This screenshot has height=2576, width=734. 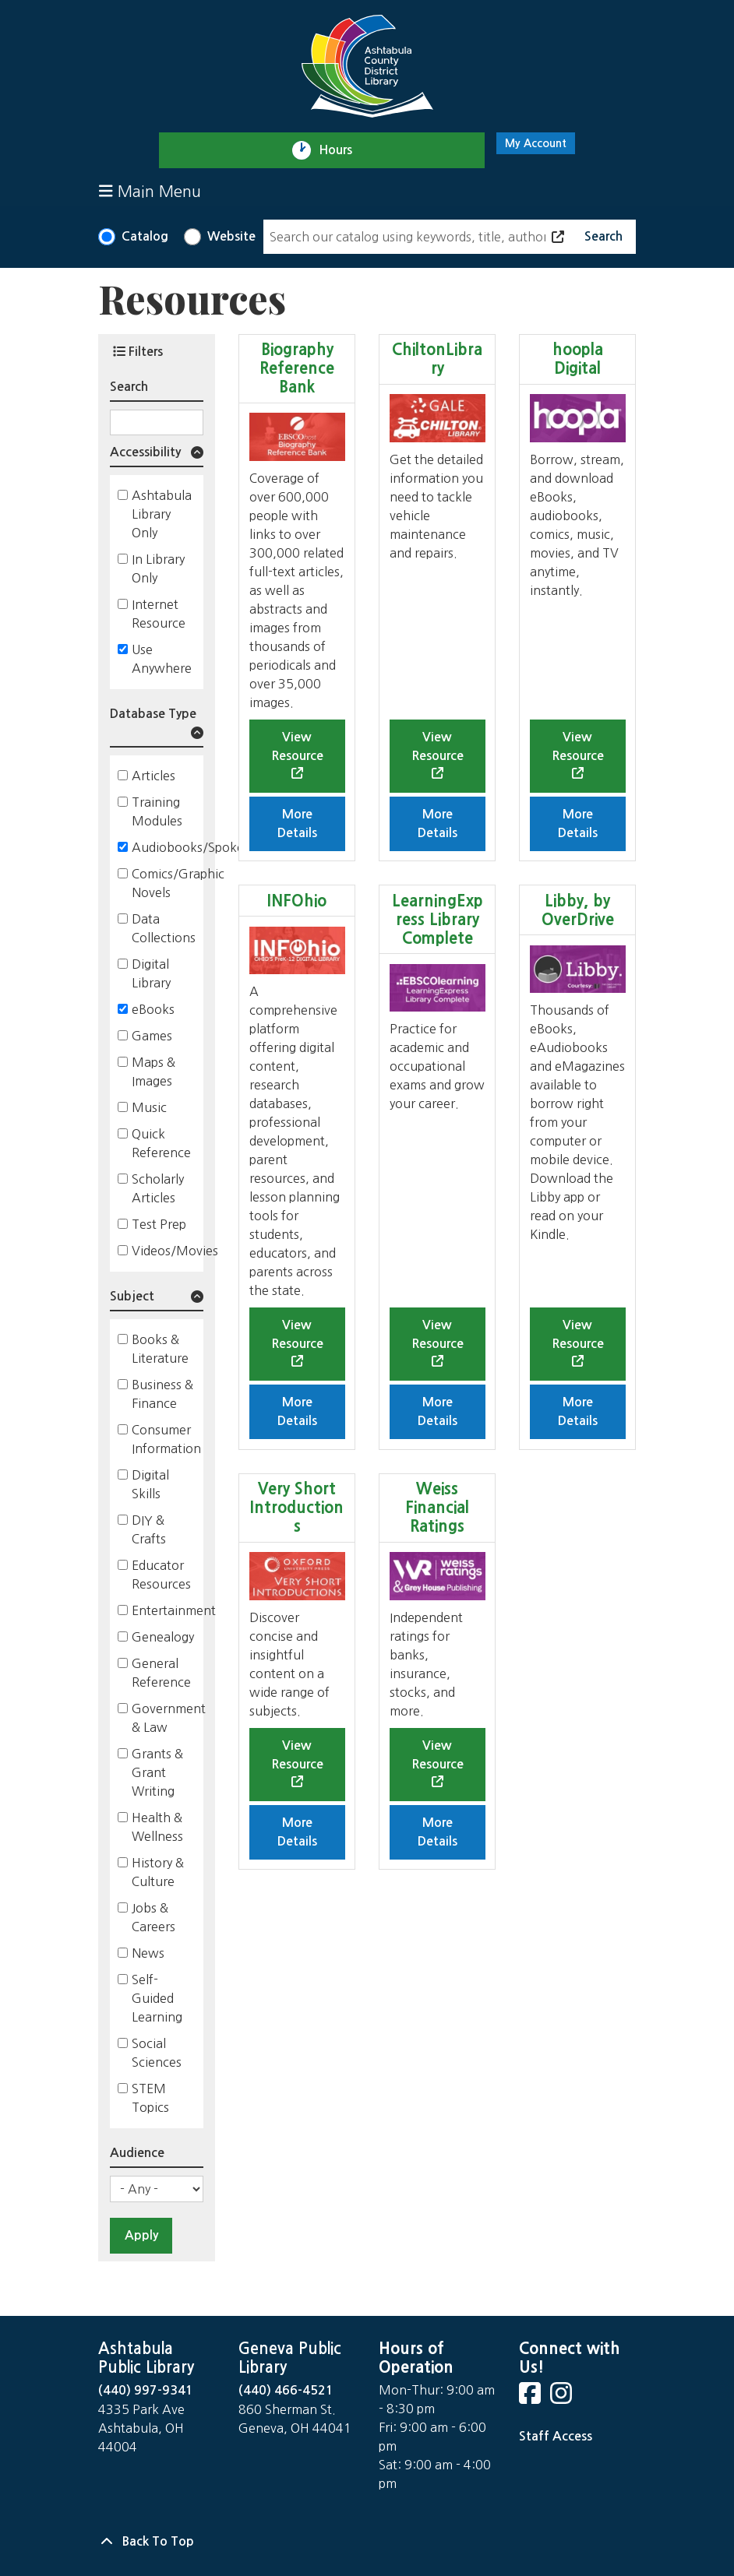 I want to click on Data Collections, so click(x=164, y=928).